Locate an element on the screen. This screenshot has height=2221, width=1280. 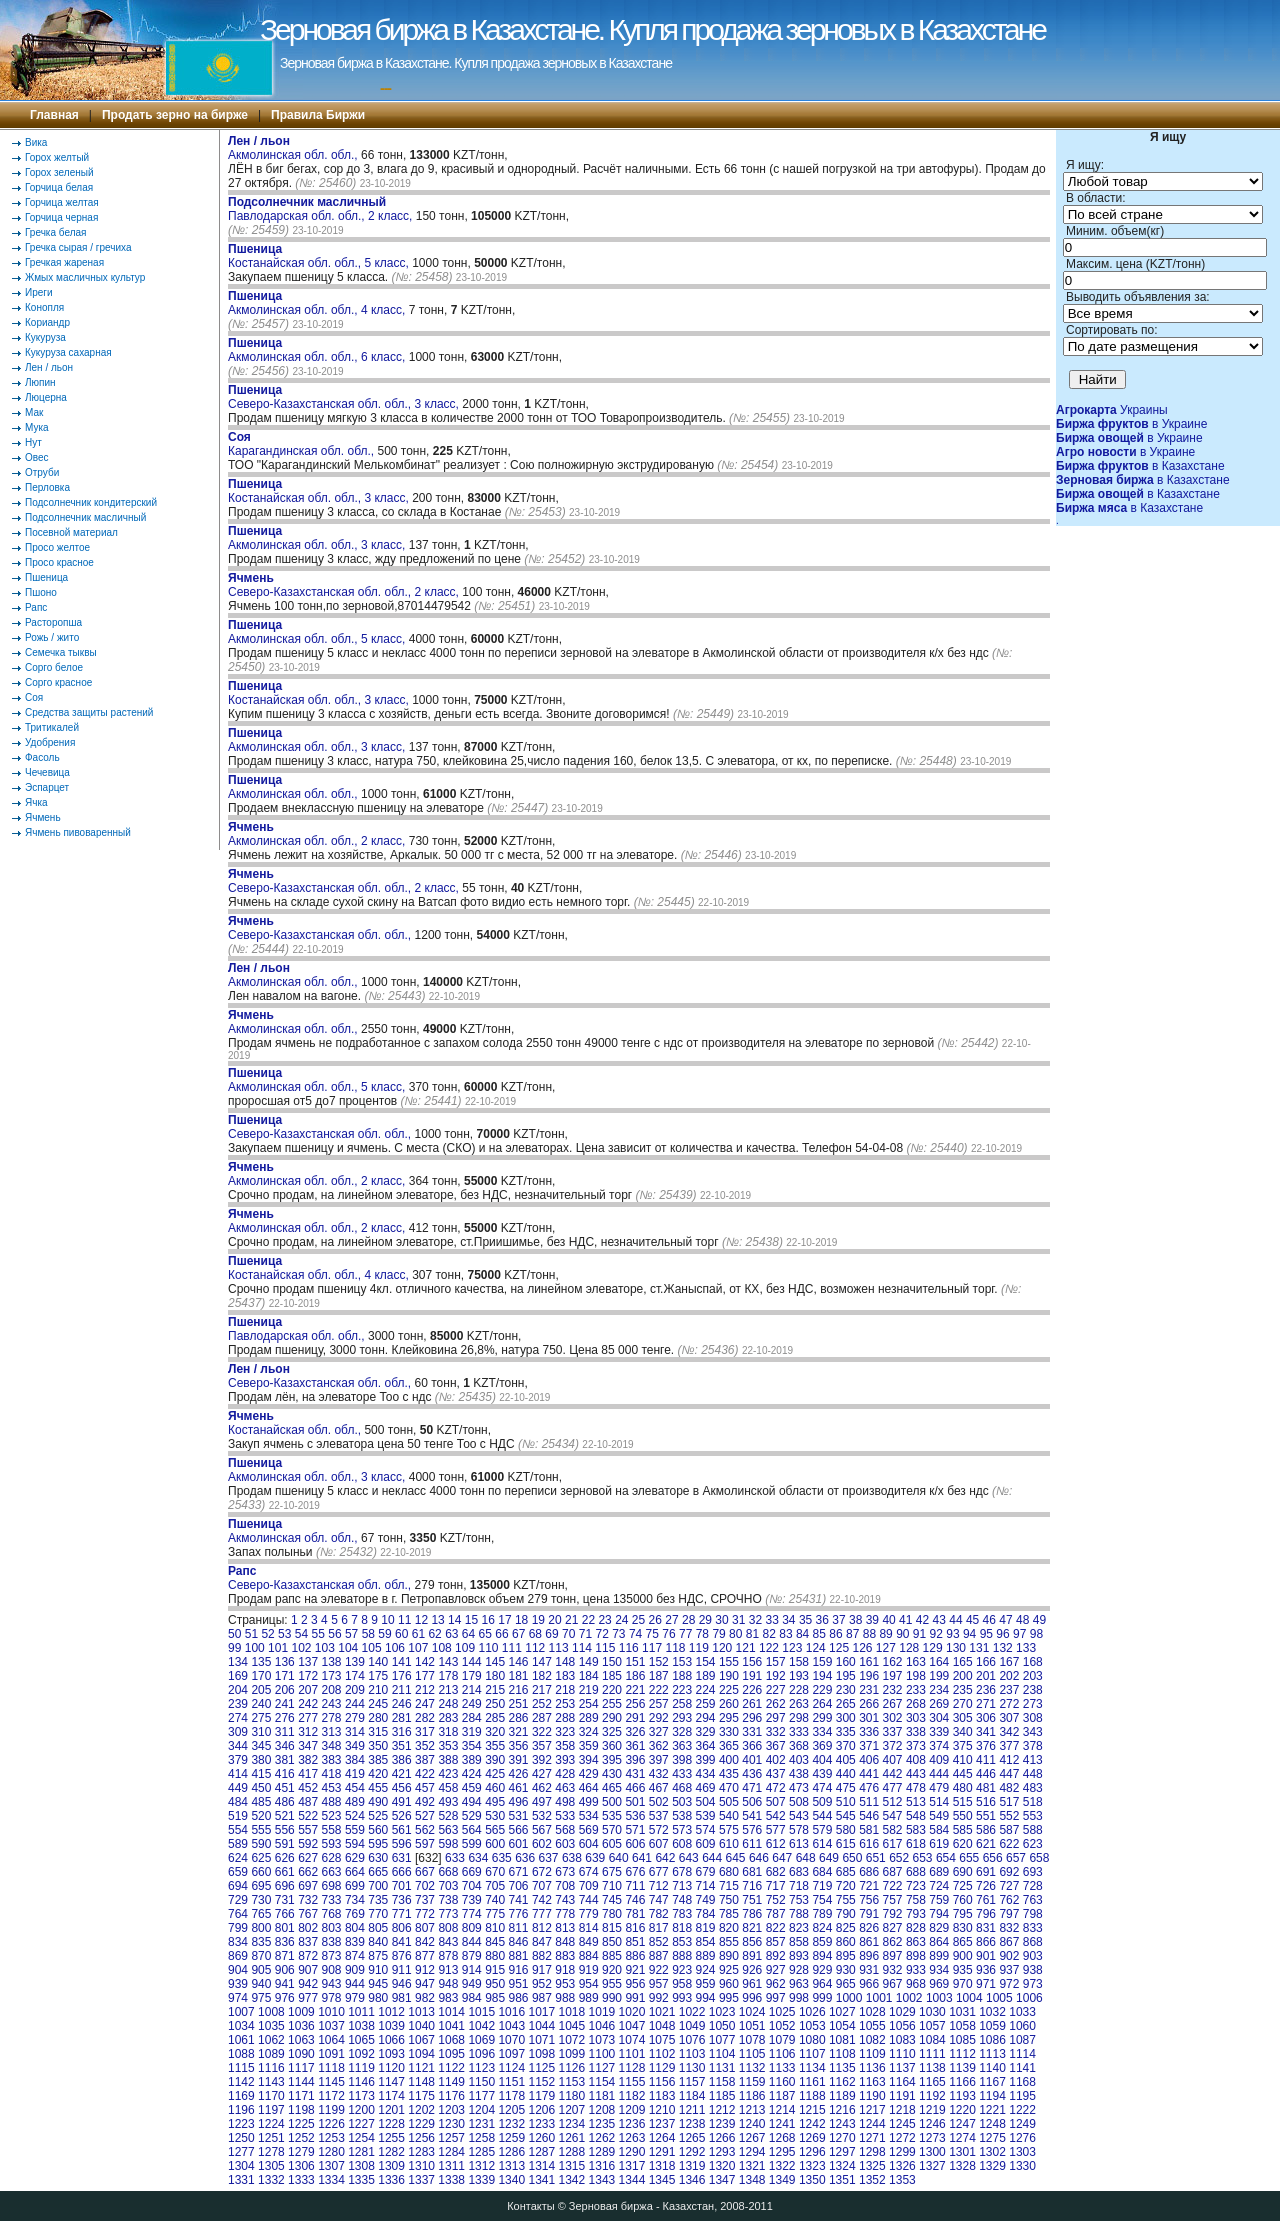
1200 is located at coordinates (361, 2110).